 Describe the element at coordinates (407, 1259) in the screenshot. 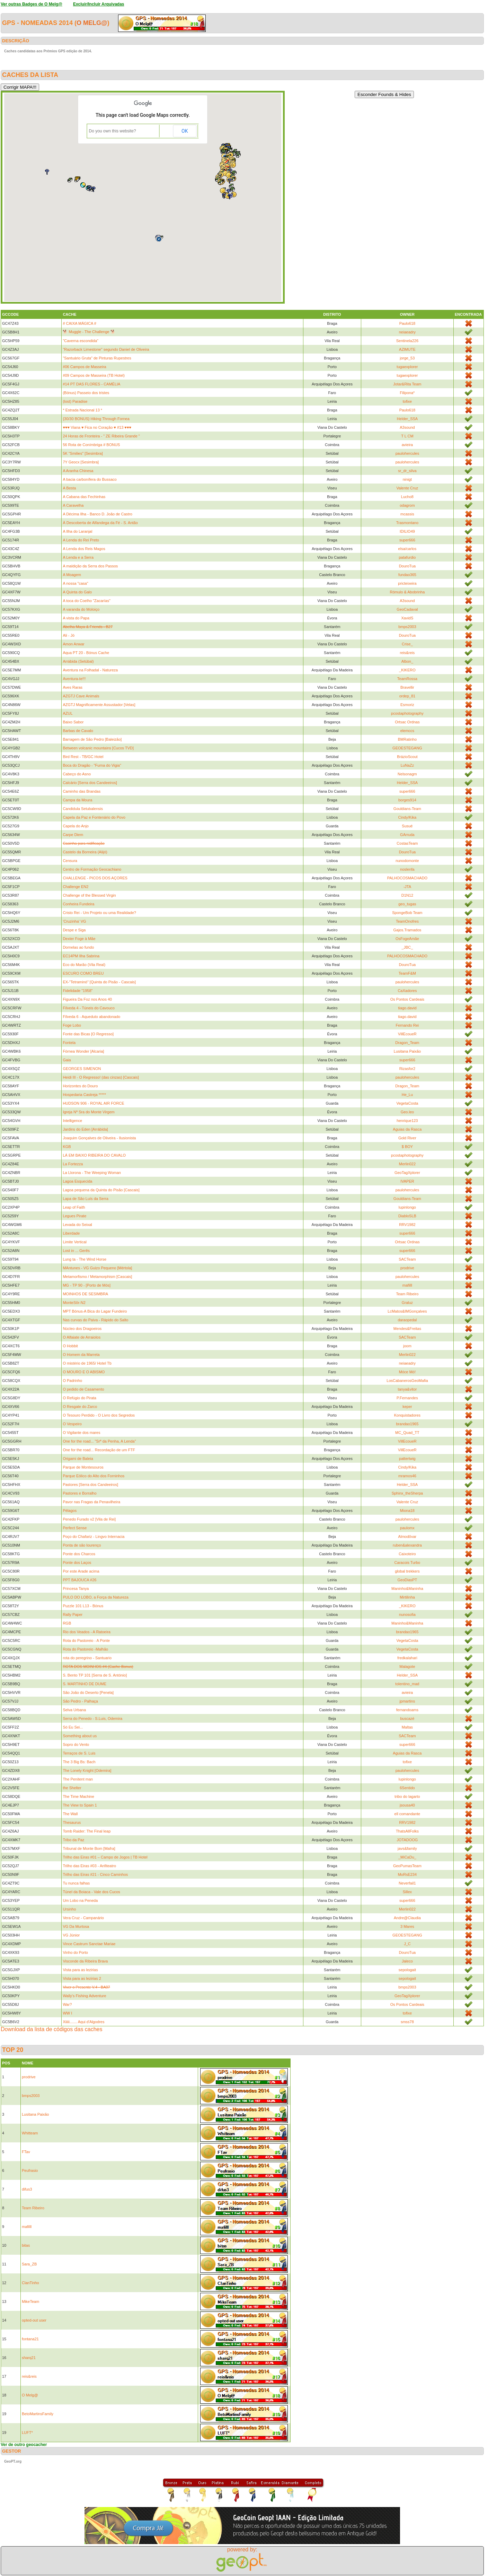

I see `SACTeam` at that location.